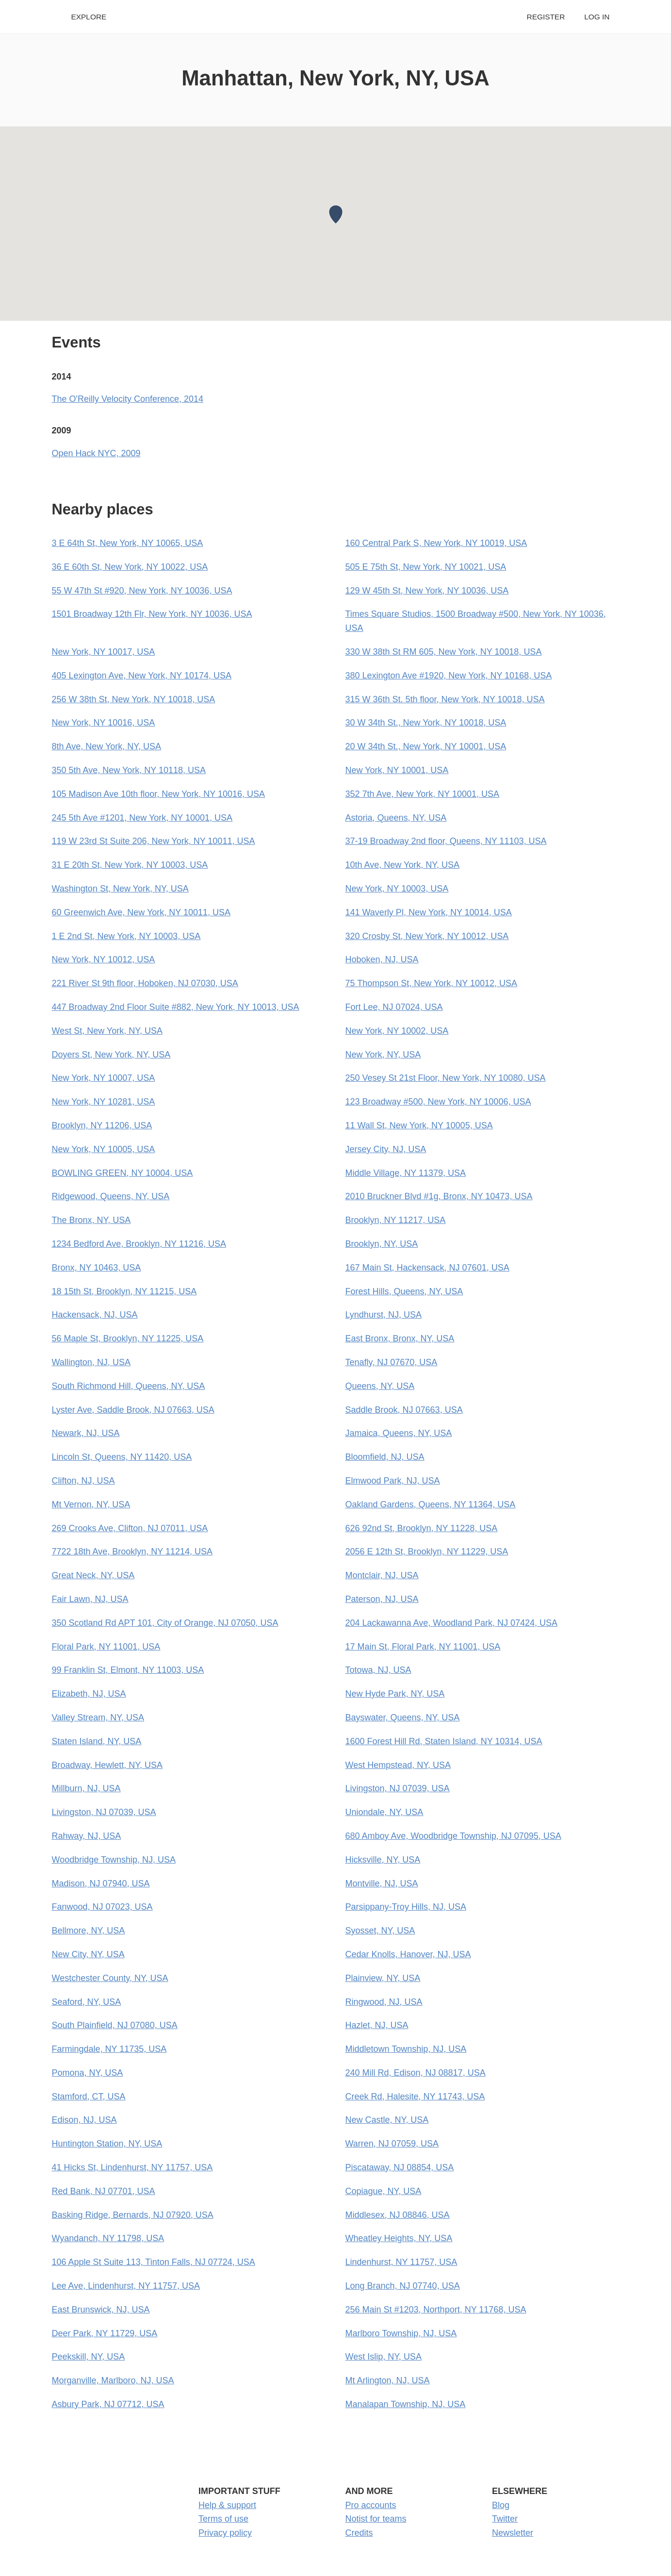 The height and width of the screenshot is (2576, 671). I want to click on Millburn, NJ, USA, so click(86, 1788).